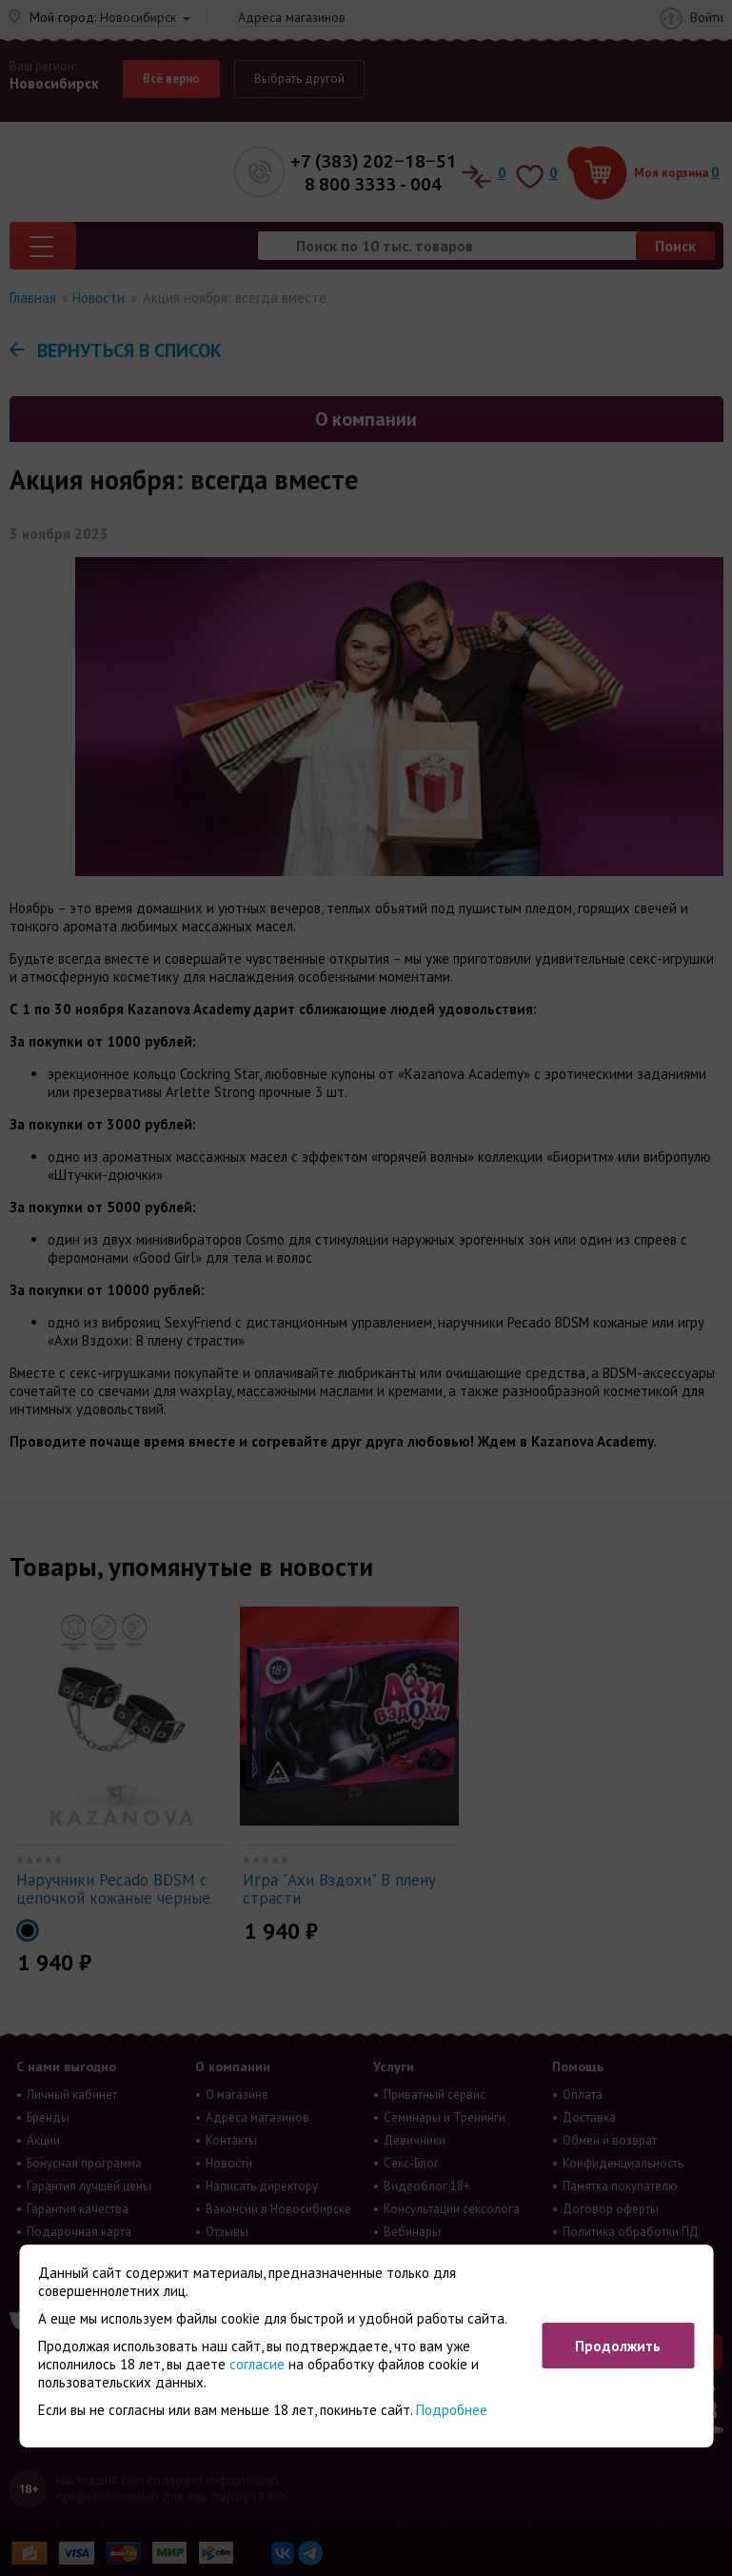  Describe the element at coordinates (451, 2410) in the screenshot. I see `Подробнее` at that location.